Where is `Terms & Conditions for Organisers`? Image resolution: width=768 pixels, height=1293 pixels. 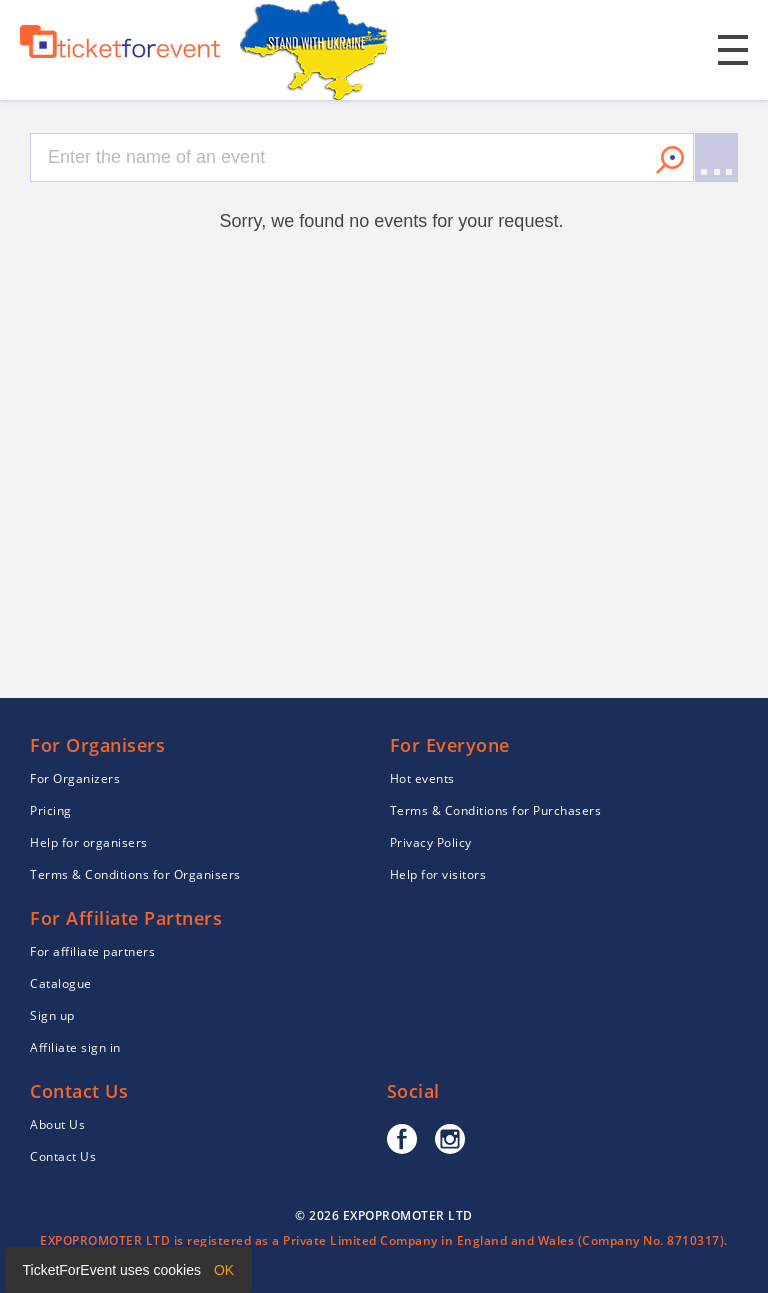 Terms & Conditions for Organisers is located at coordinates (135, 874).